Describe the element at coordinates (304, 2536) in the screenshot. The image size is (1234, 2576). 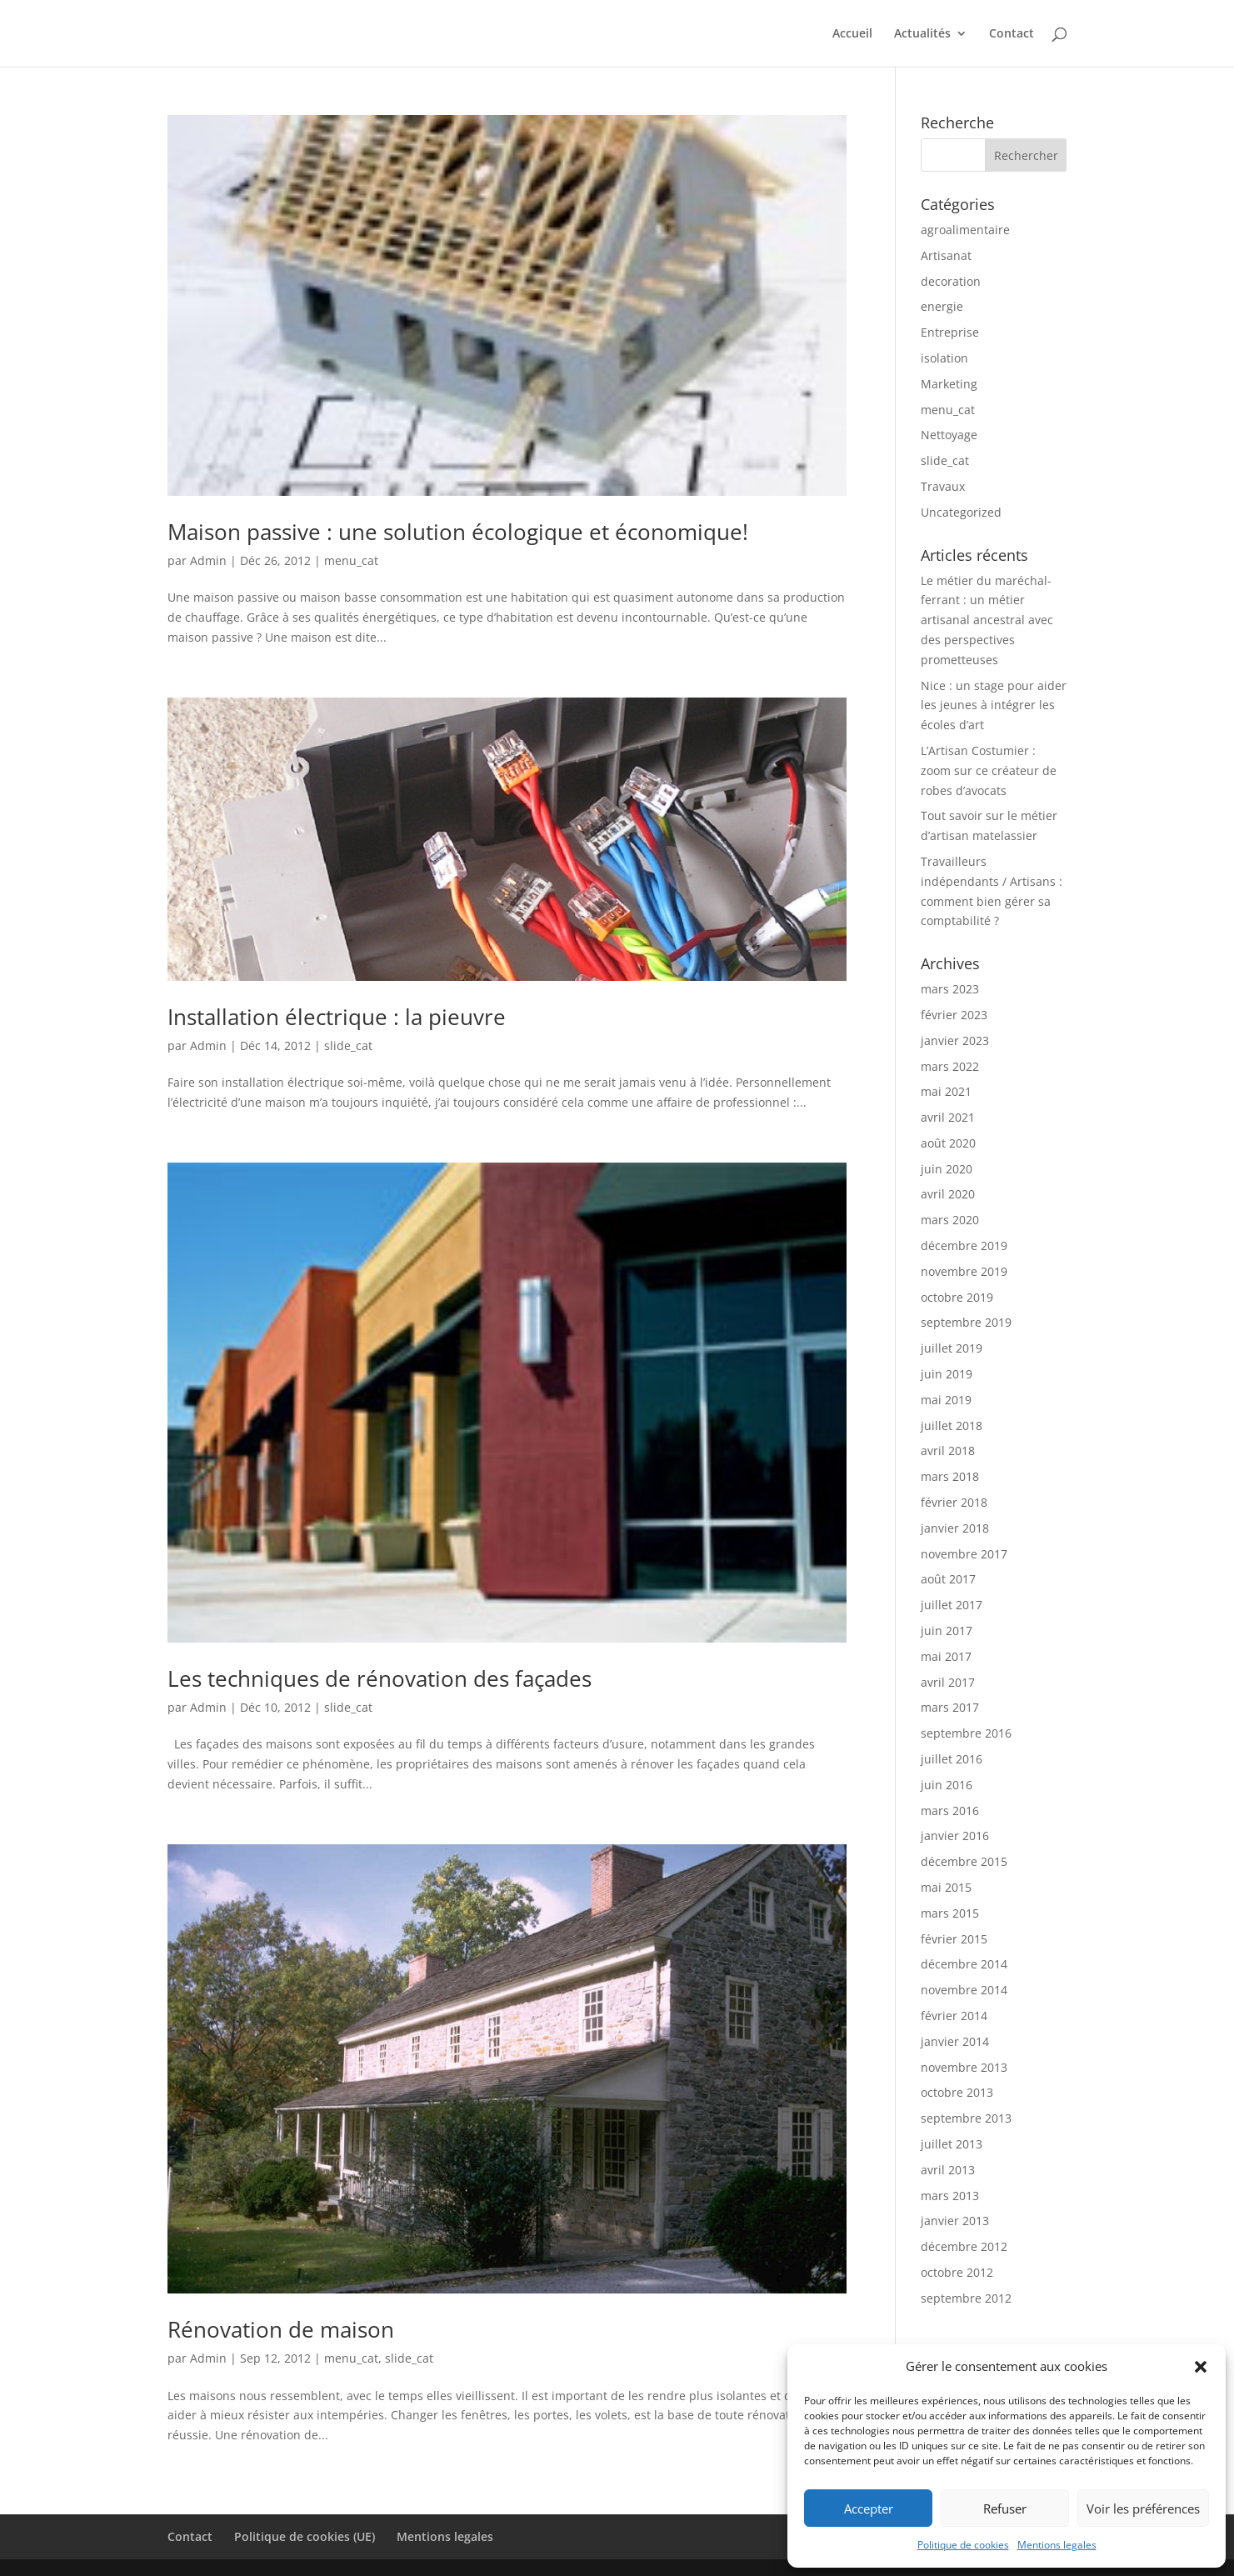
I see `Politique de cookies (UE)` at that location.